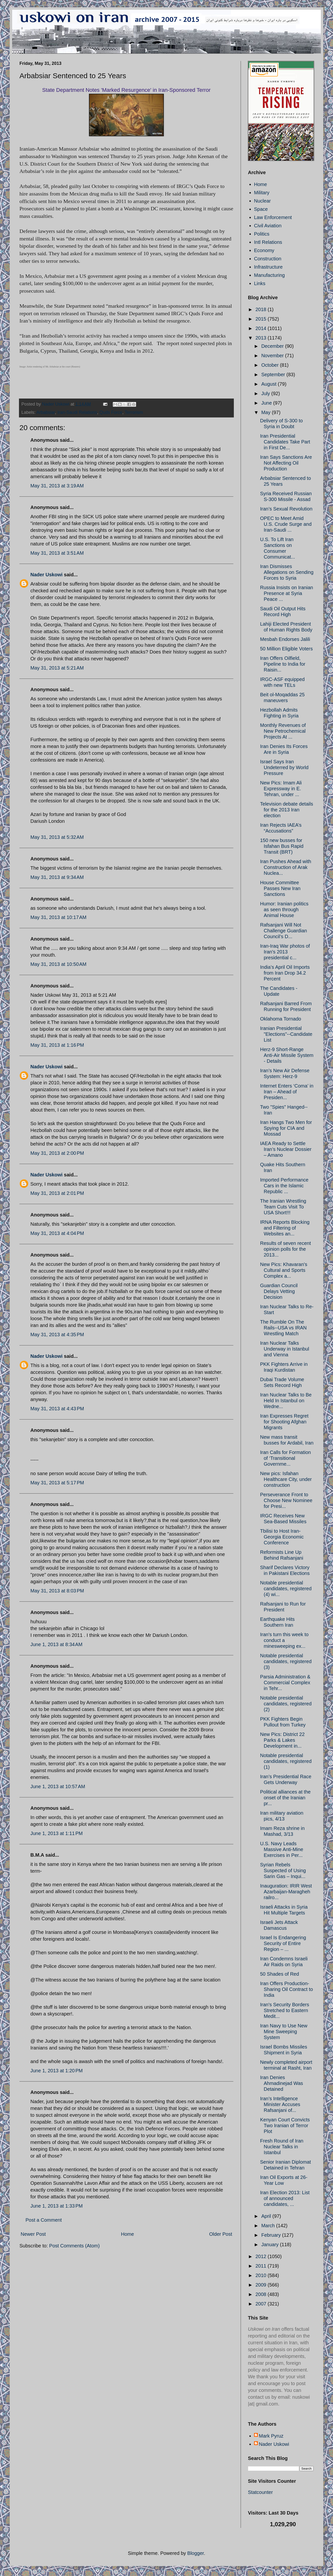  I want to click on June 1, 2013 at 1:11 PM, so click(56, 1833).